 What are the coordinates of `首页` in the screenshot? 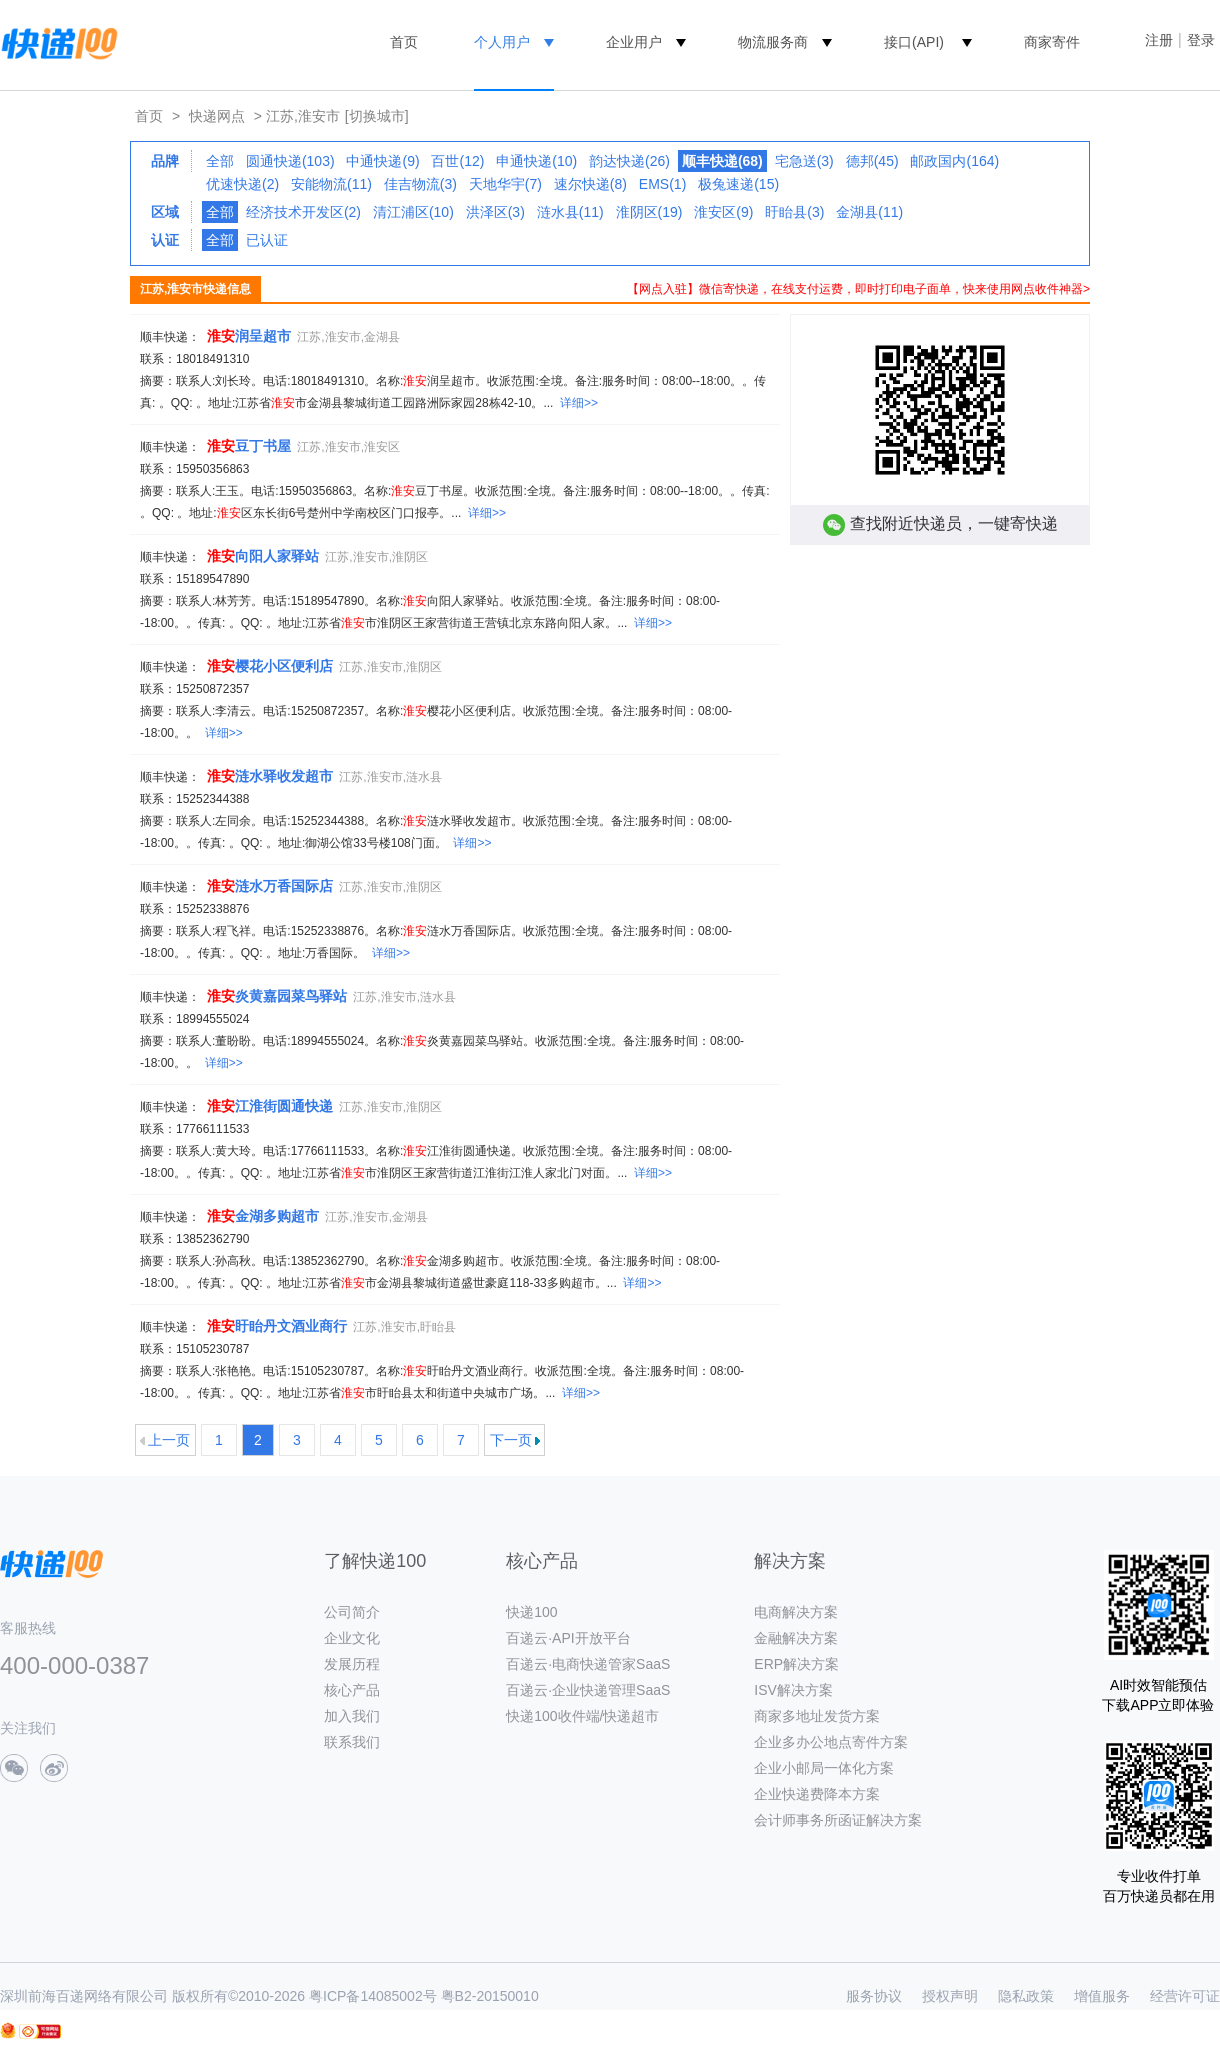 It's located at (404, 42).